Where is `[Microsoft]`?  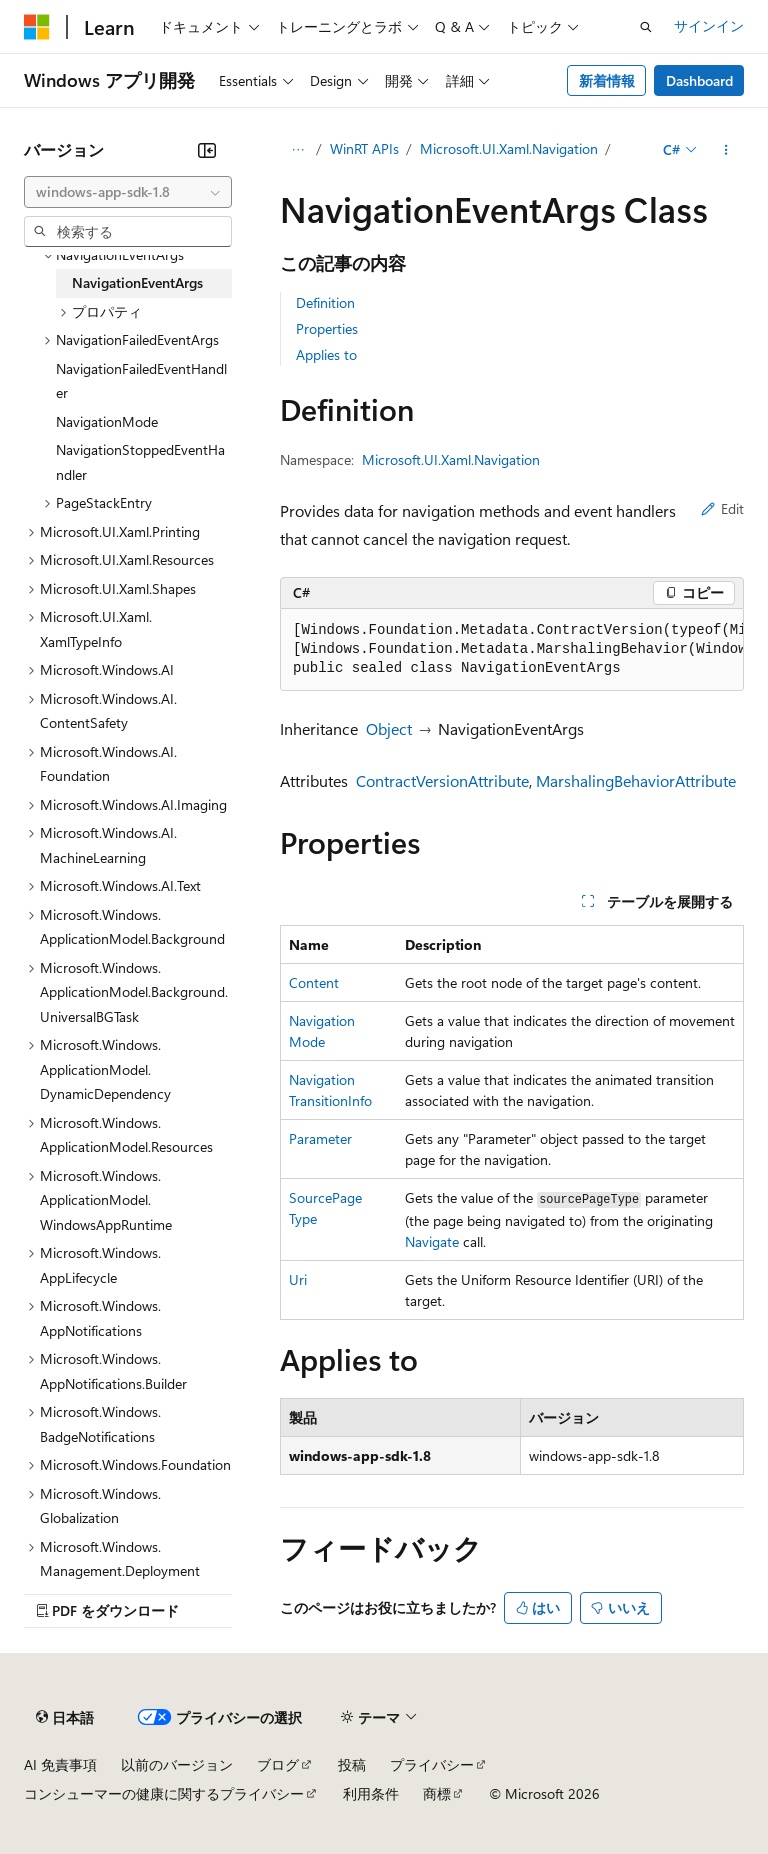 [Microsoft] is located at coordinates (37, 27).